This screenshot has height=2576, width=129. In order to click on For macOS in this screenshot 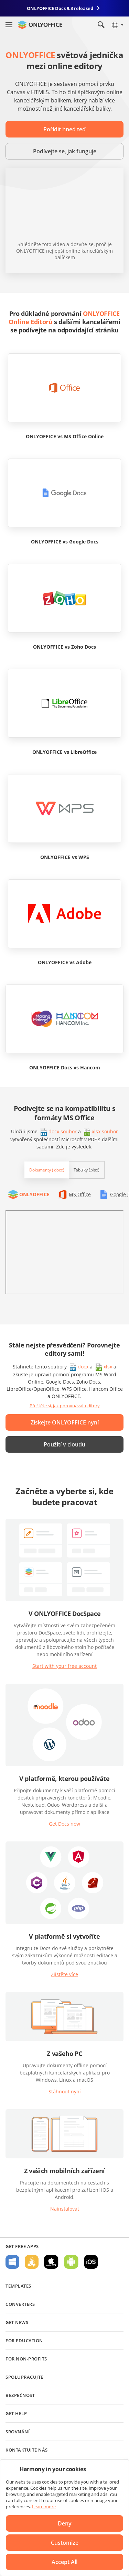, I will do `click(51, 2262)`.